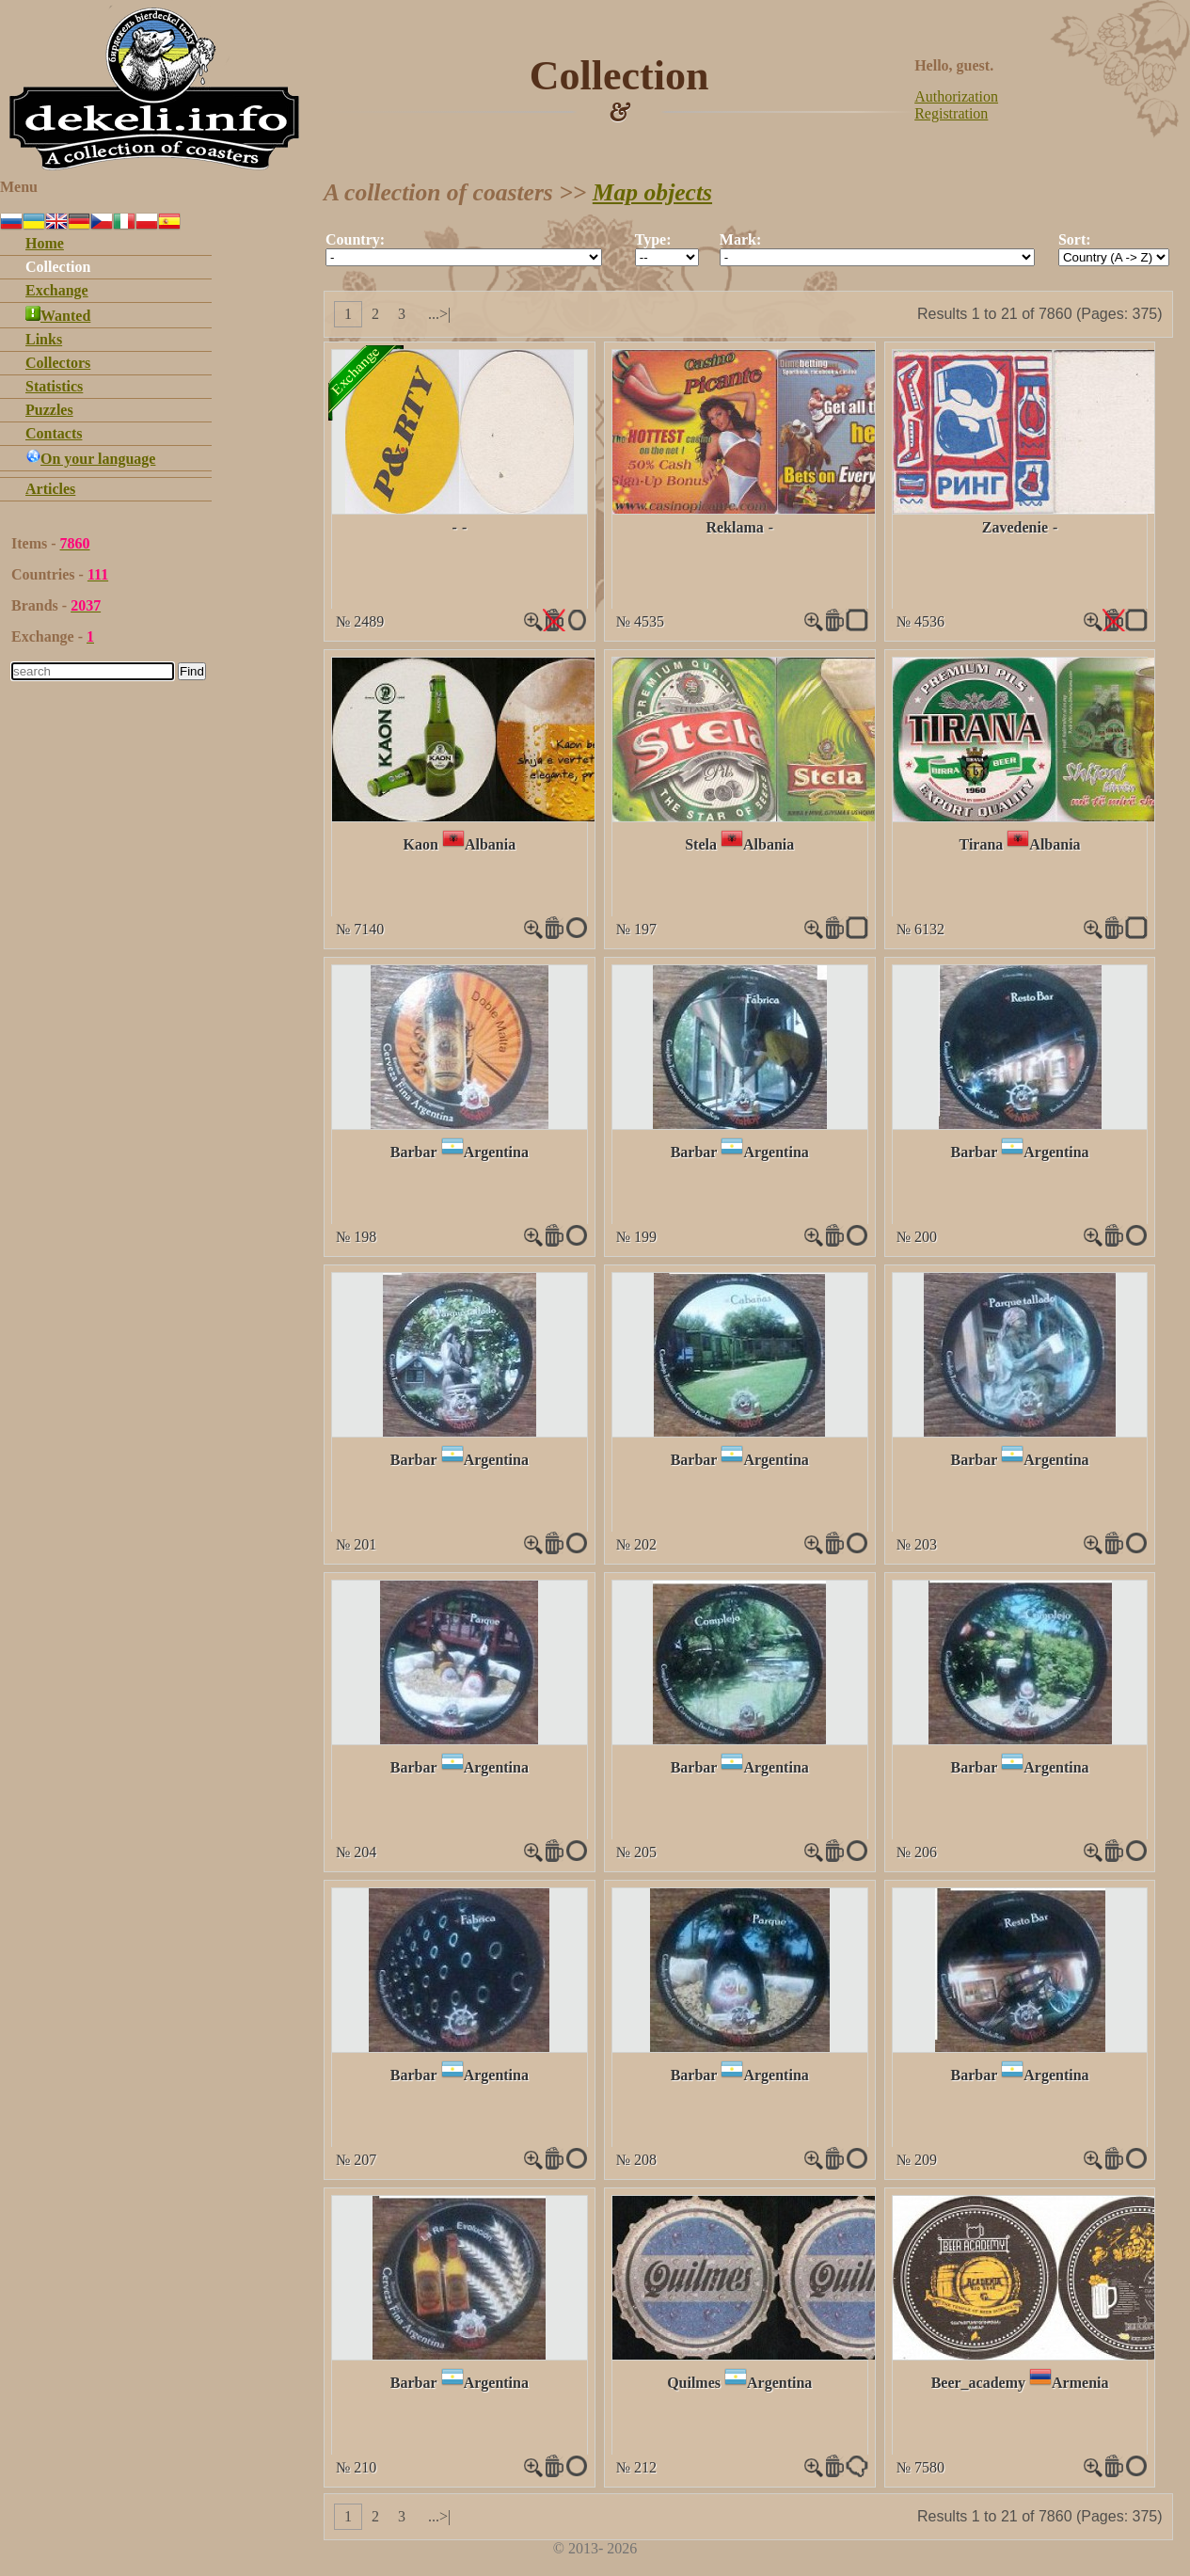 The height and width of the screenshot is (2576, 1190). I want to click on Stela, so click(701, 844).